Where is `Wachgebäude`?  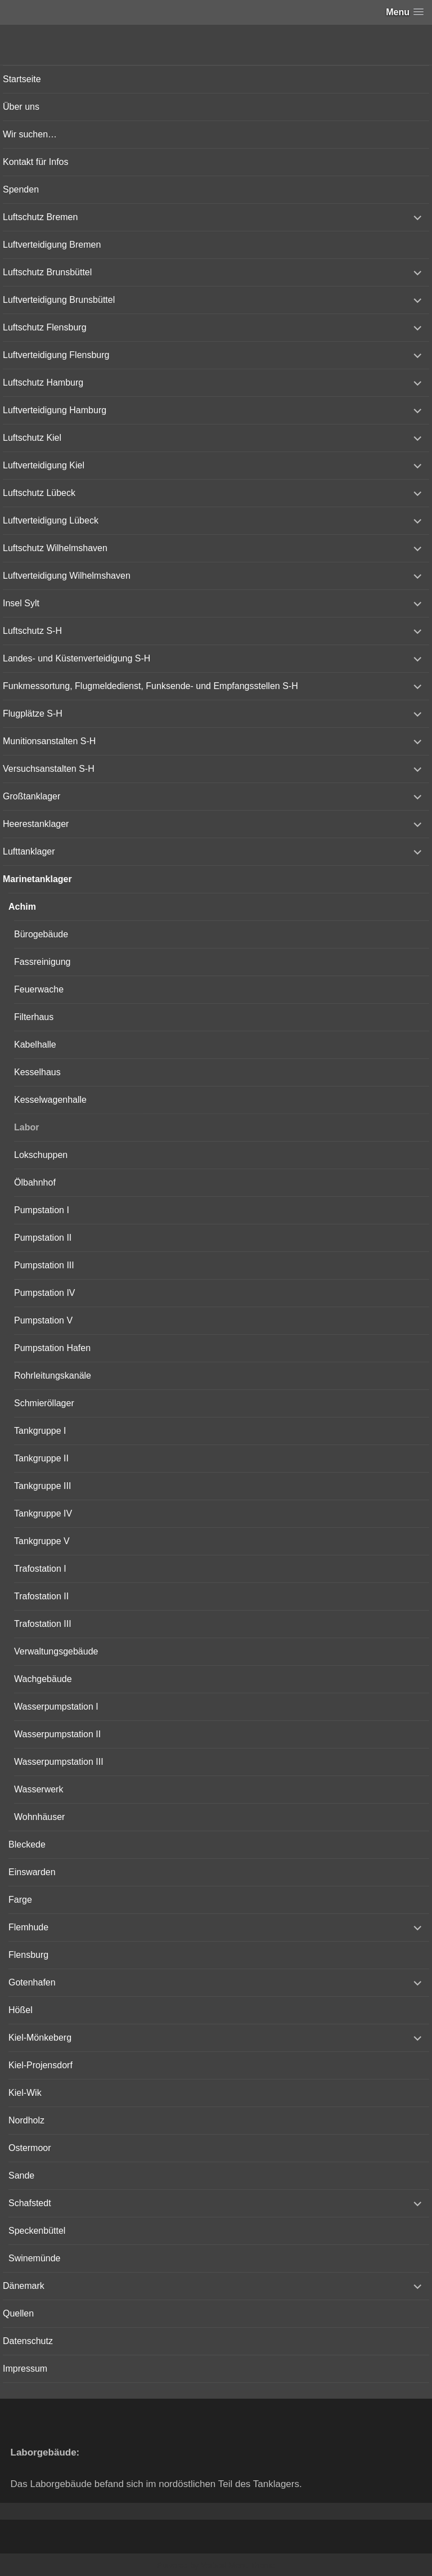 Wachgebäude is located at coordinates (43, 1679).